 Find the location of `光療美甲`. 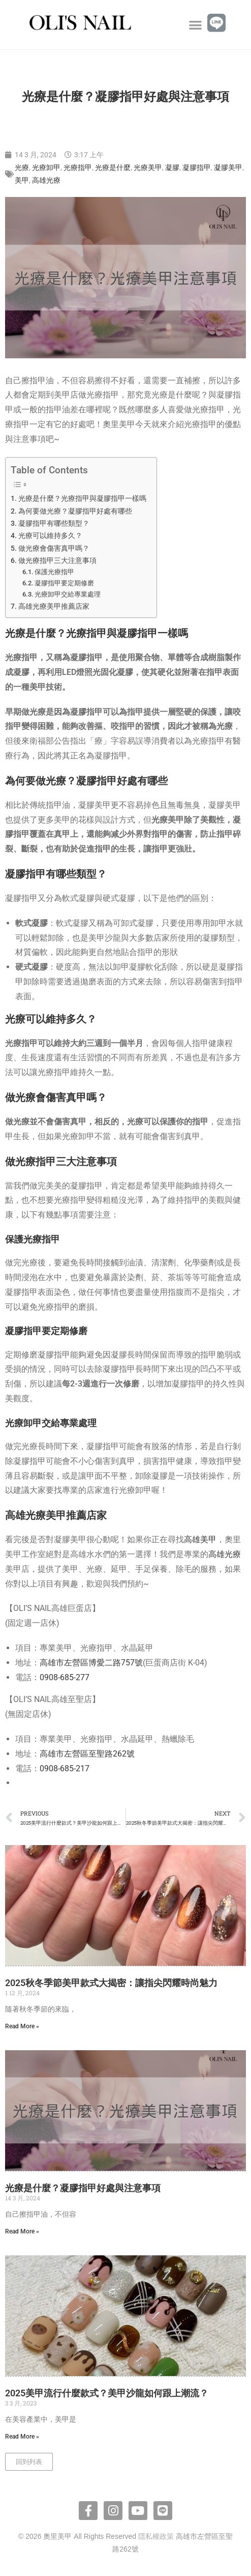

光療美甲 is located at coordinates (148, 167).